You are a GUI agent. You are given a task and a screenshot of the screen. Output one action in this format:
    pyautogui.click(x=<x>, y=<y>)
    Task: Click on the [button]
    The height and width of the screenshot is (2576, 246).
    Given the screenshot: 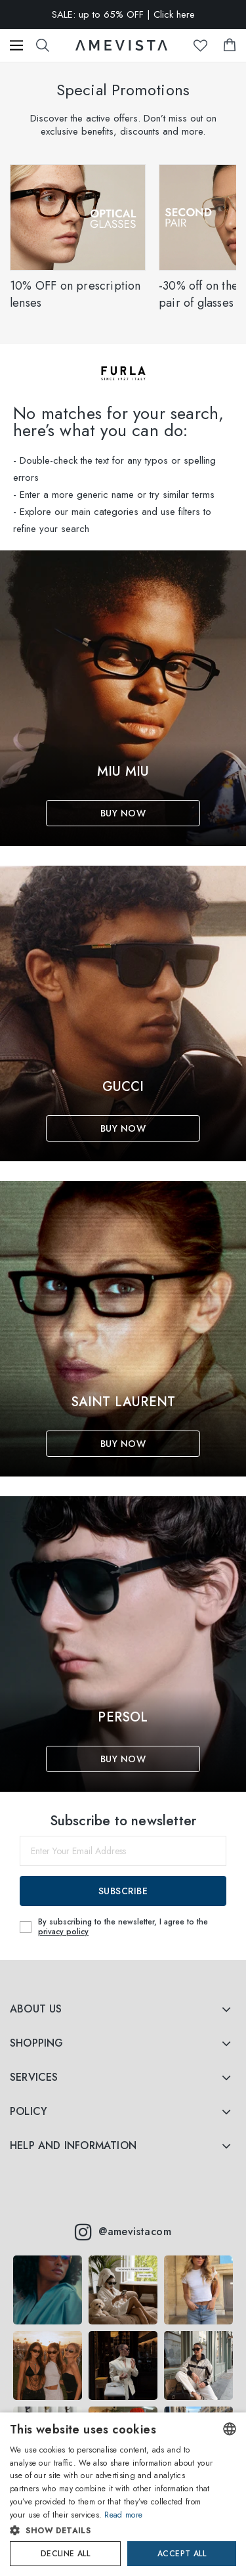 What is the action you would take?
    pyautogui.click(x=112, y=2530)
    